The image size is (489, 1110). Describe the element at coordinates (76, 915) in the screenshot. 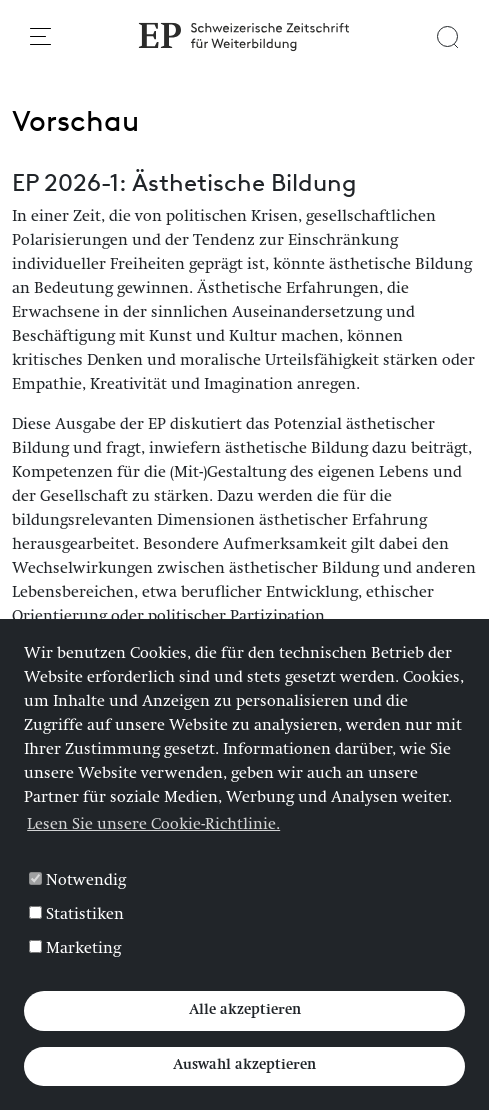

I see `Statistiken` at that location.